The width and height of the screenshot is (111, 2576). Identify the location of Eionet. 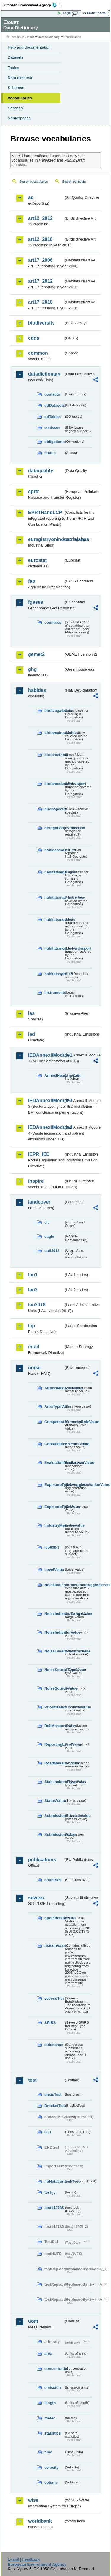
(29, 37).